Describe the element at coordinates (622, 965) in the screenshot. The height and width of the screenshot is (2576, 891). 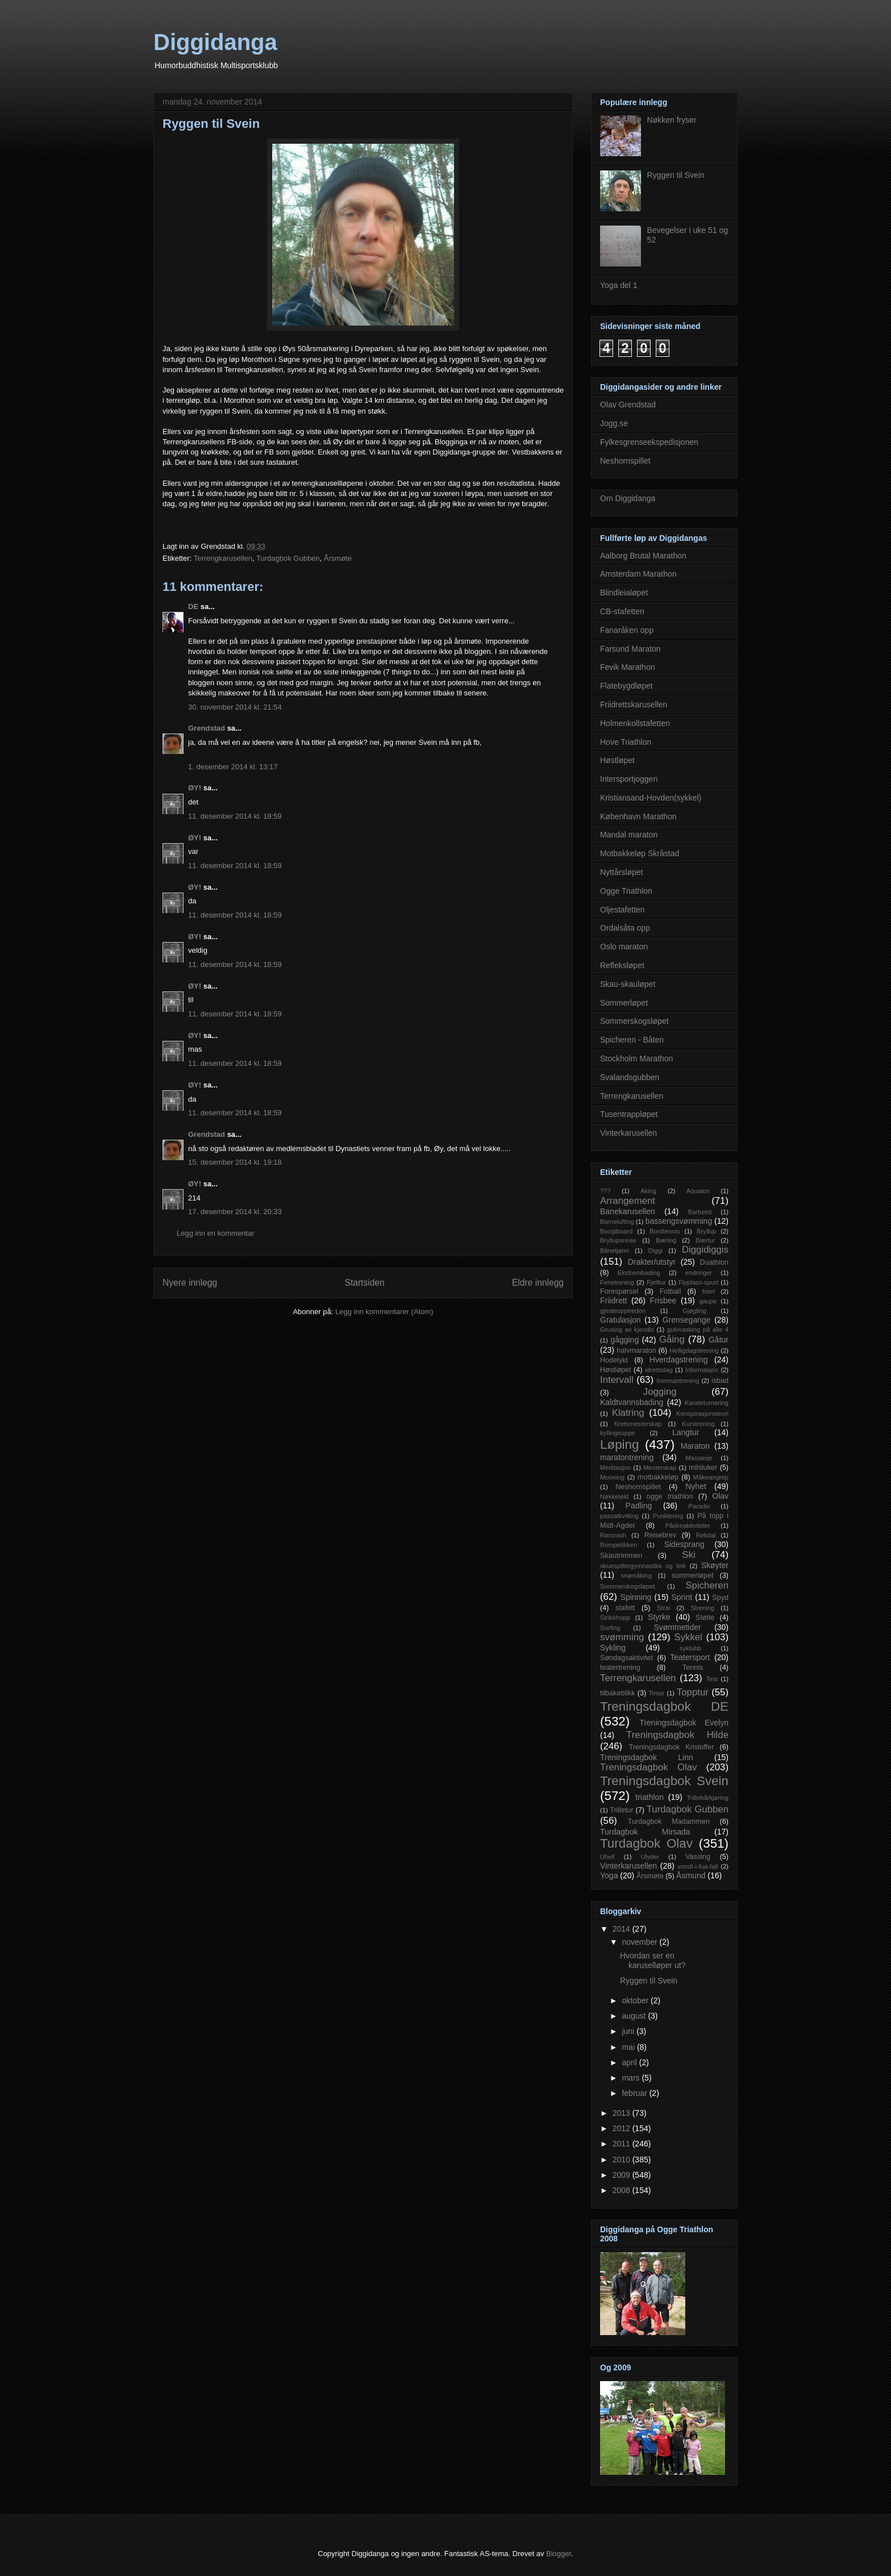
I see `Refleksløpet` at that location.